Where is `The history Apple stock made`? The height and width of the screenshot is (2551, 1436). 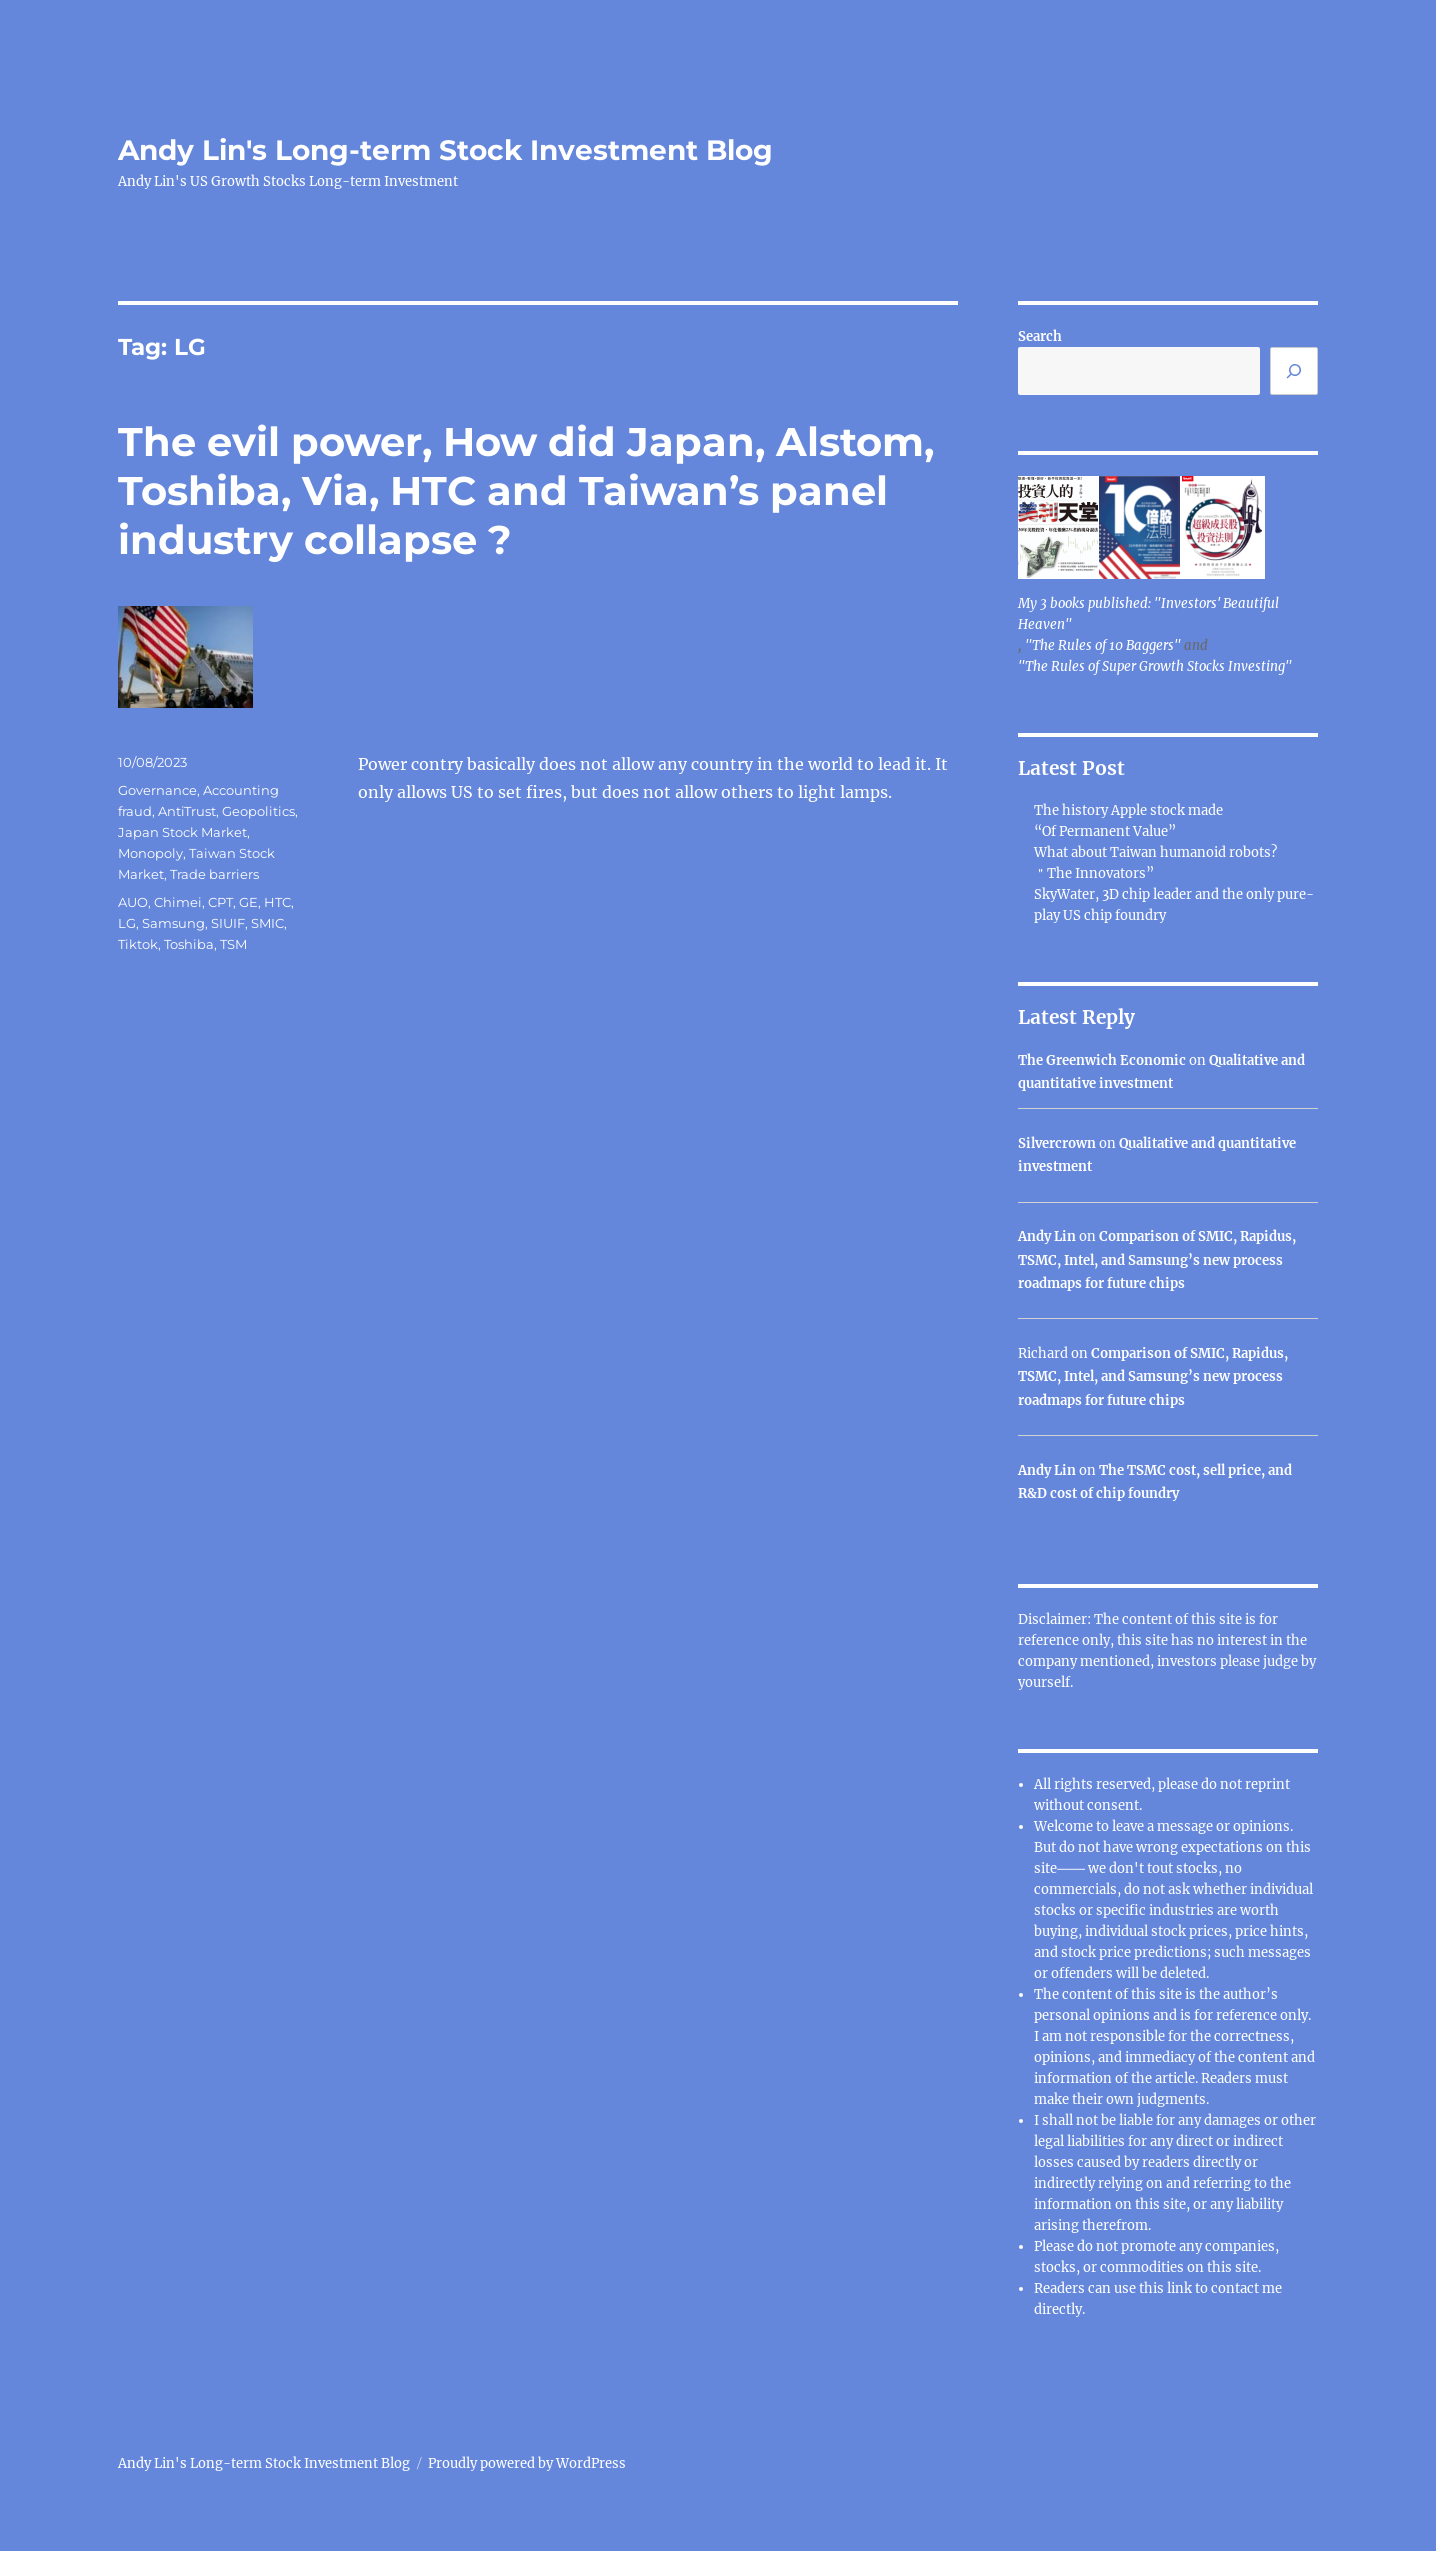 The history Apple stock made is located at coordinates (1128, 810).